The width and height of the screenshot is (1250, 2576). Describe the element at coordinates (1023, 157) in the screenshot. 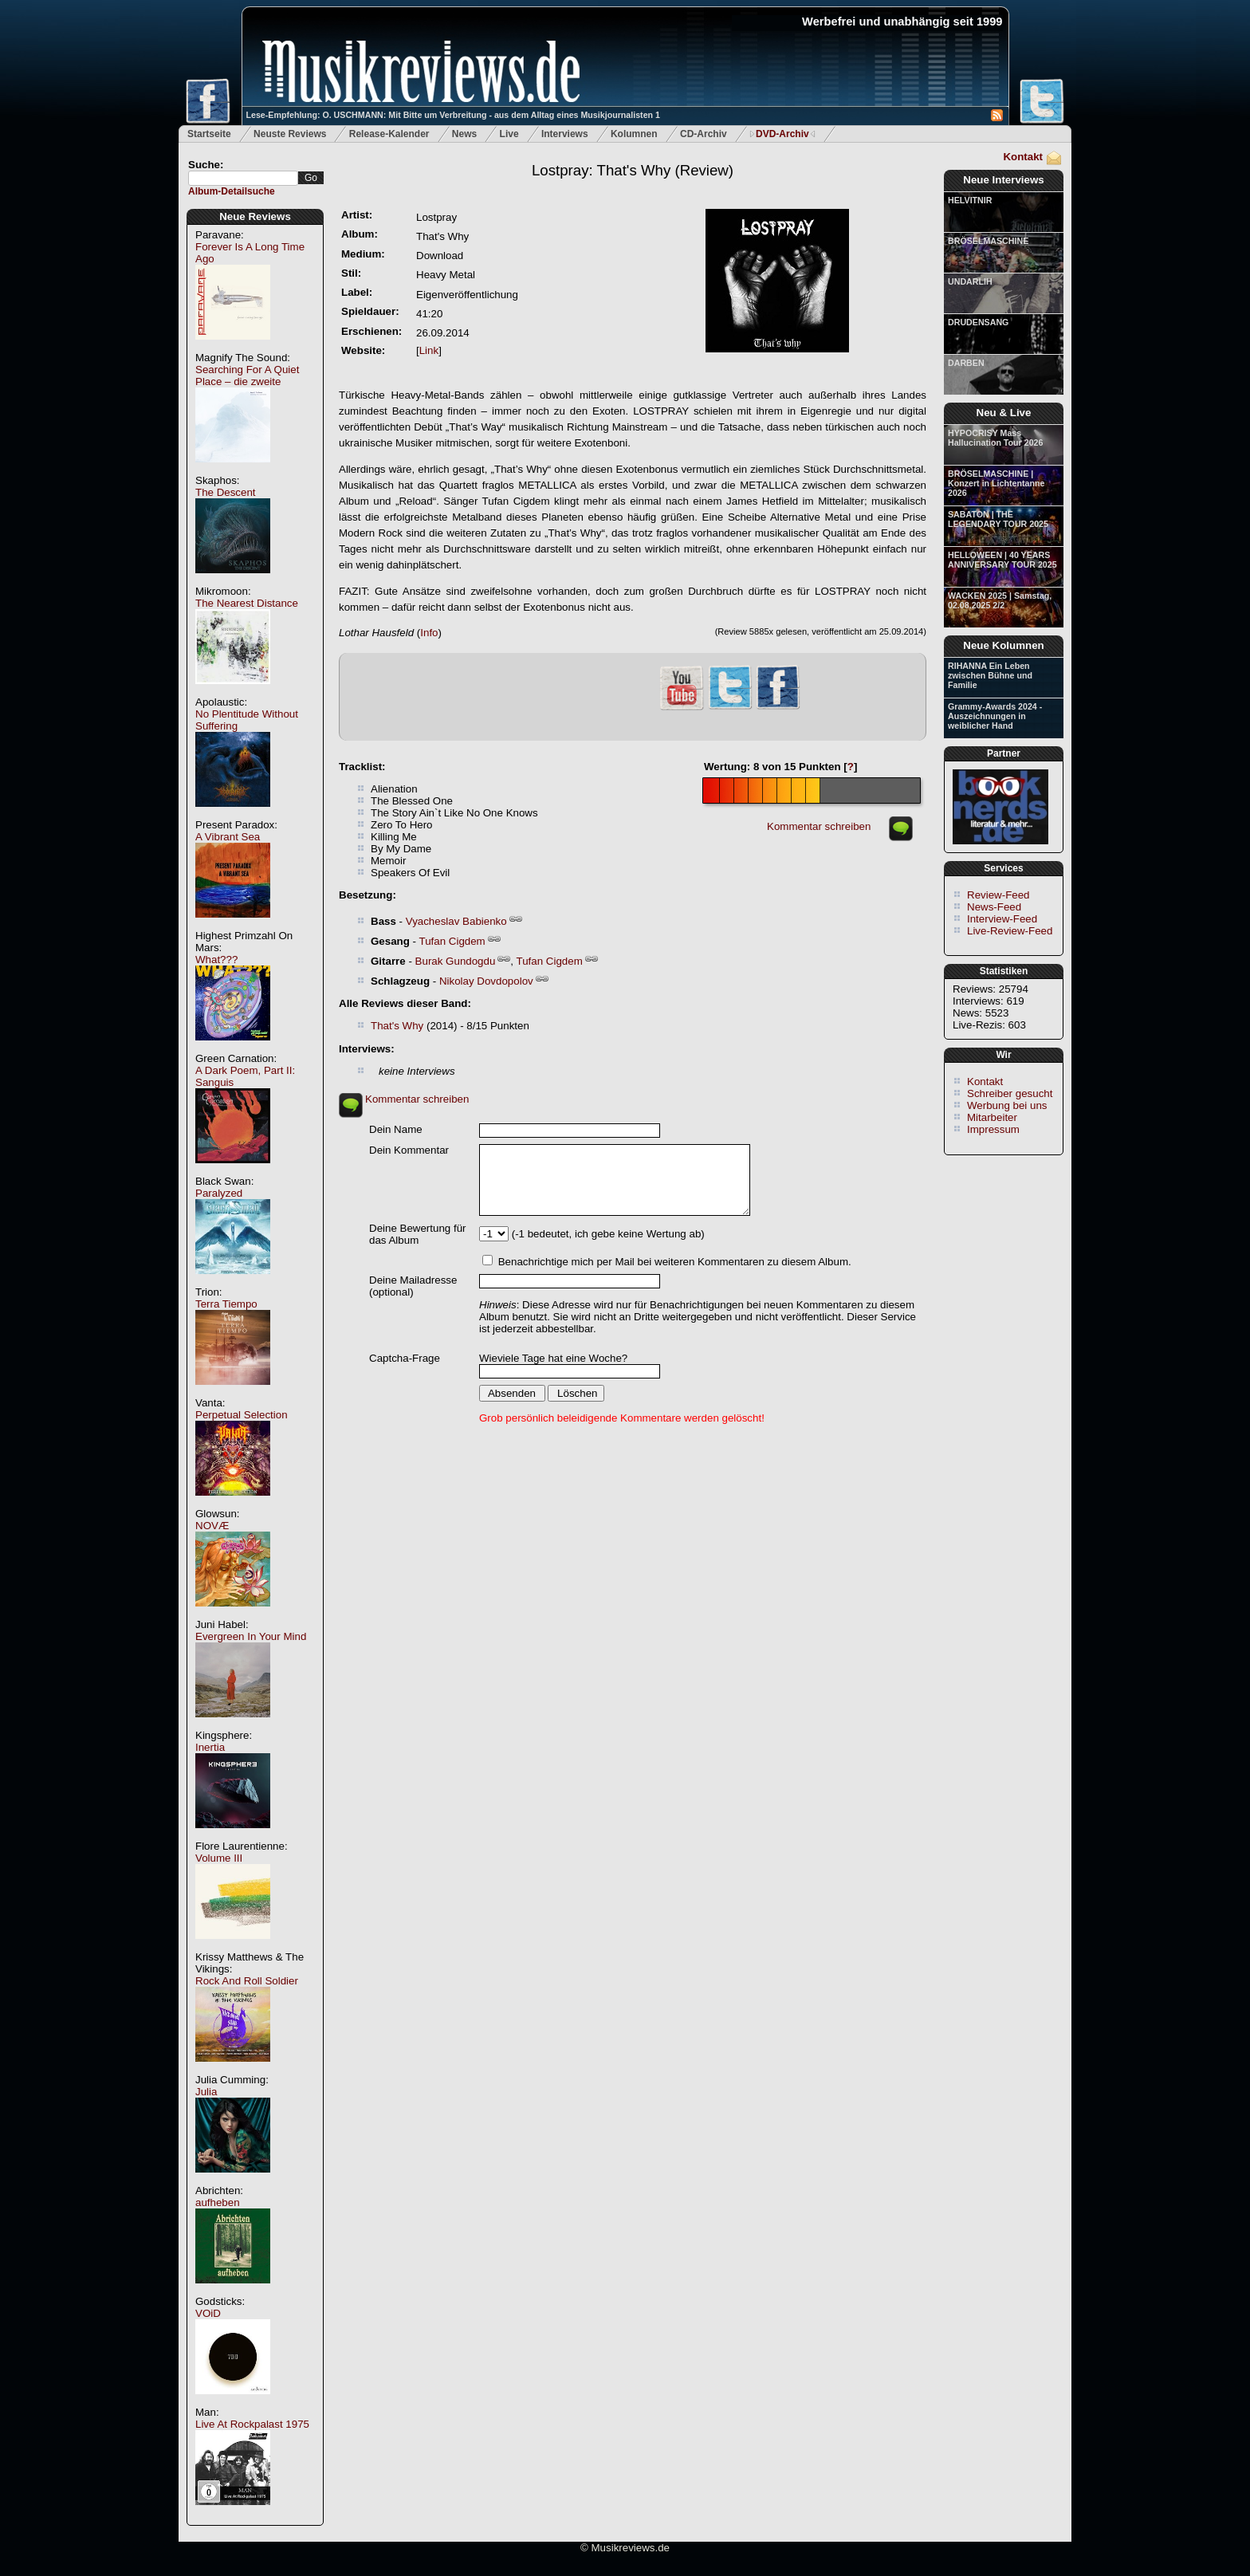

I see `Kontakt` at that location.